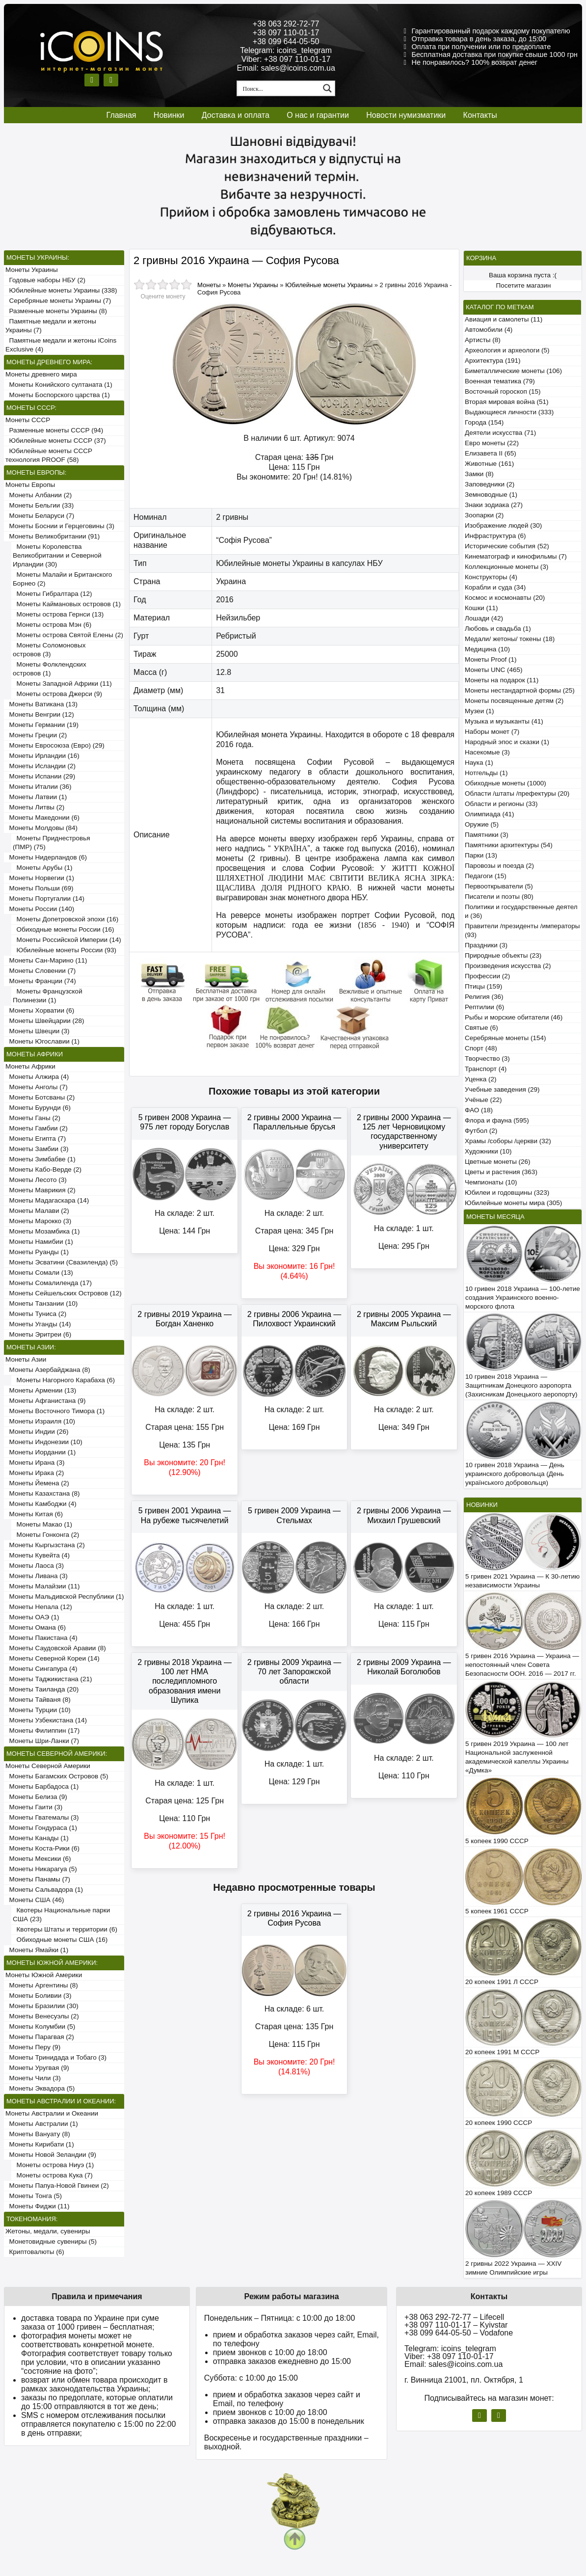 This screenshot has width=586, height=2576. Describe the element at coordinates (37, 1879) in the screenshot. I see `Монеты Панамы (7)` at that location.